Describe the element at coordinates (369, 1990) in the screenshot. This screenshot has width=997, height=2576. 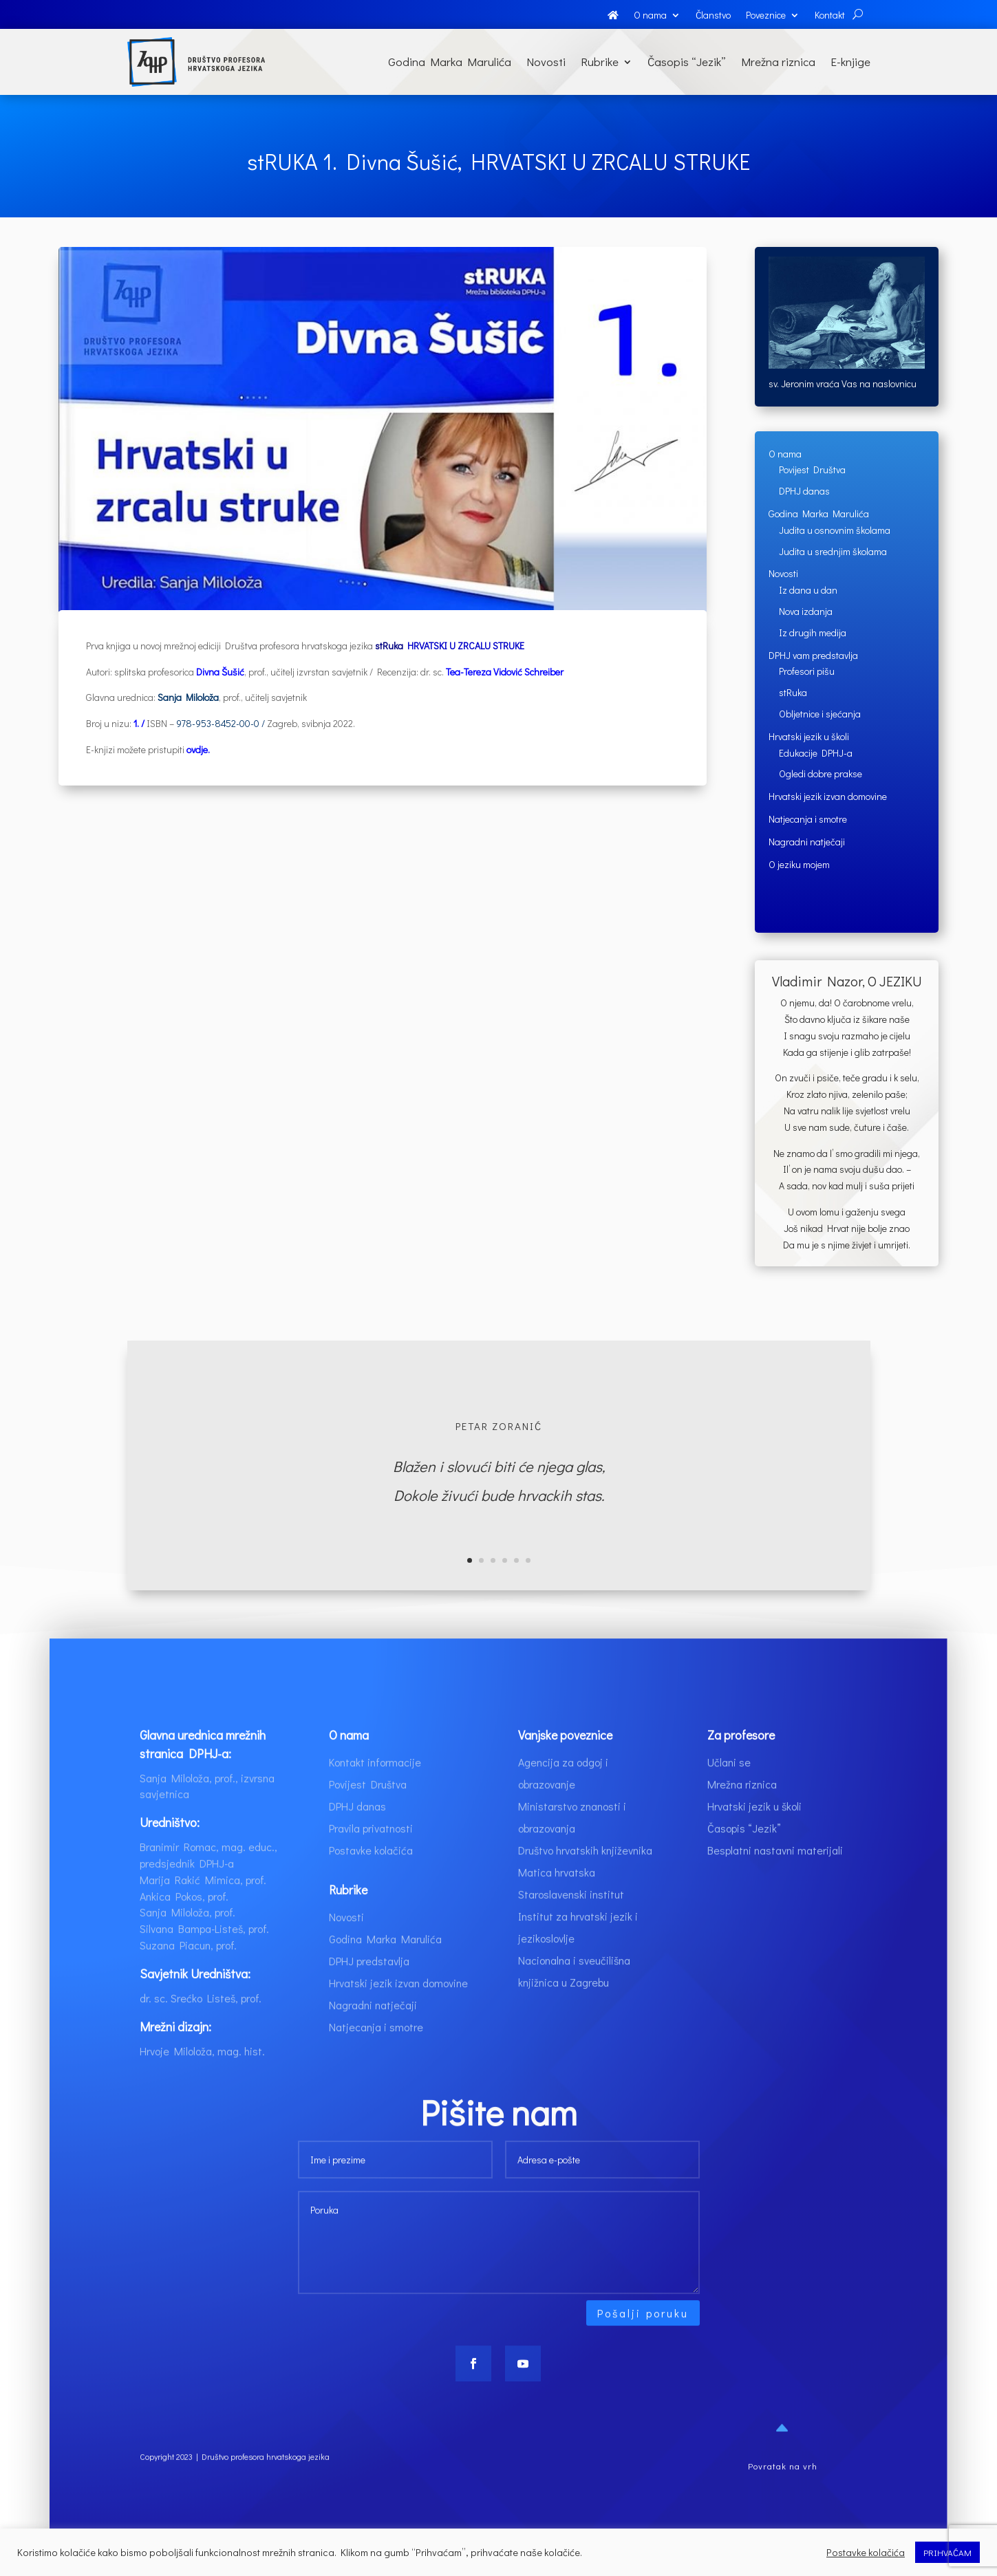
I see `DPHJ predstavlja` at that location.